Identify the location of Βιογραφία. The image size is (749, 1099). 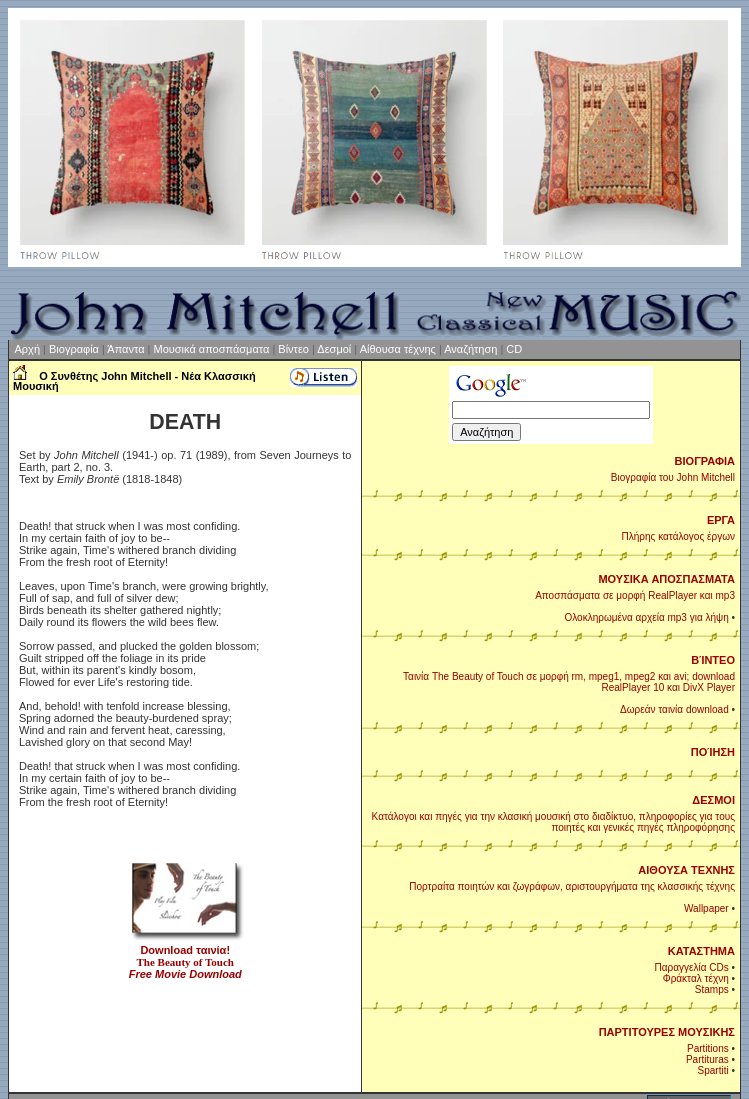
(74, 349).